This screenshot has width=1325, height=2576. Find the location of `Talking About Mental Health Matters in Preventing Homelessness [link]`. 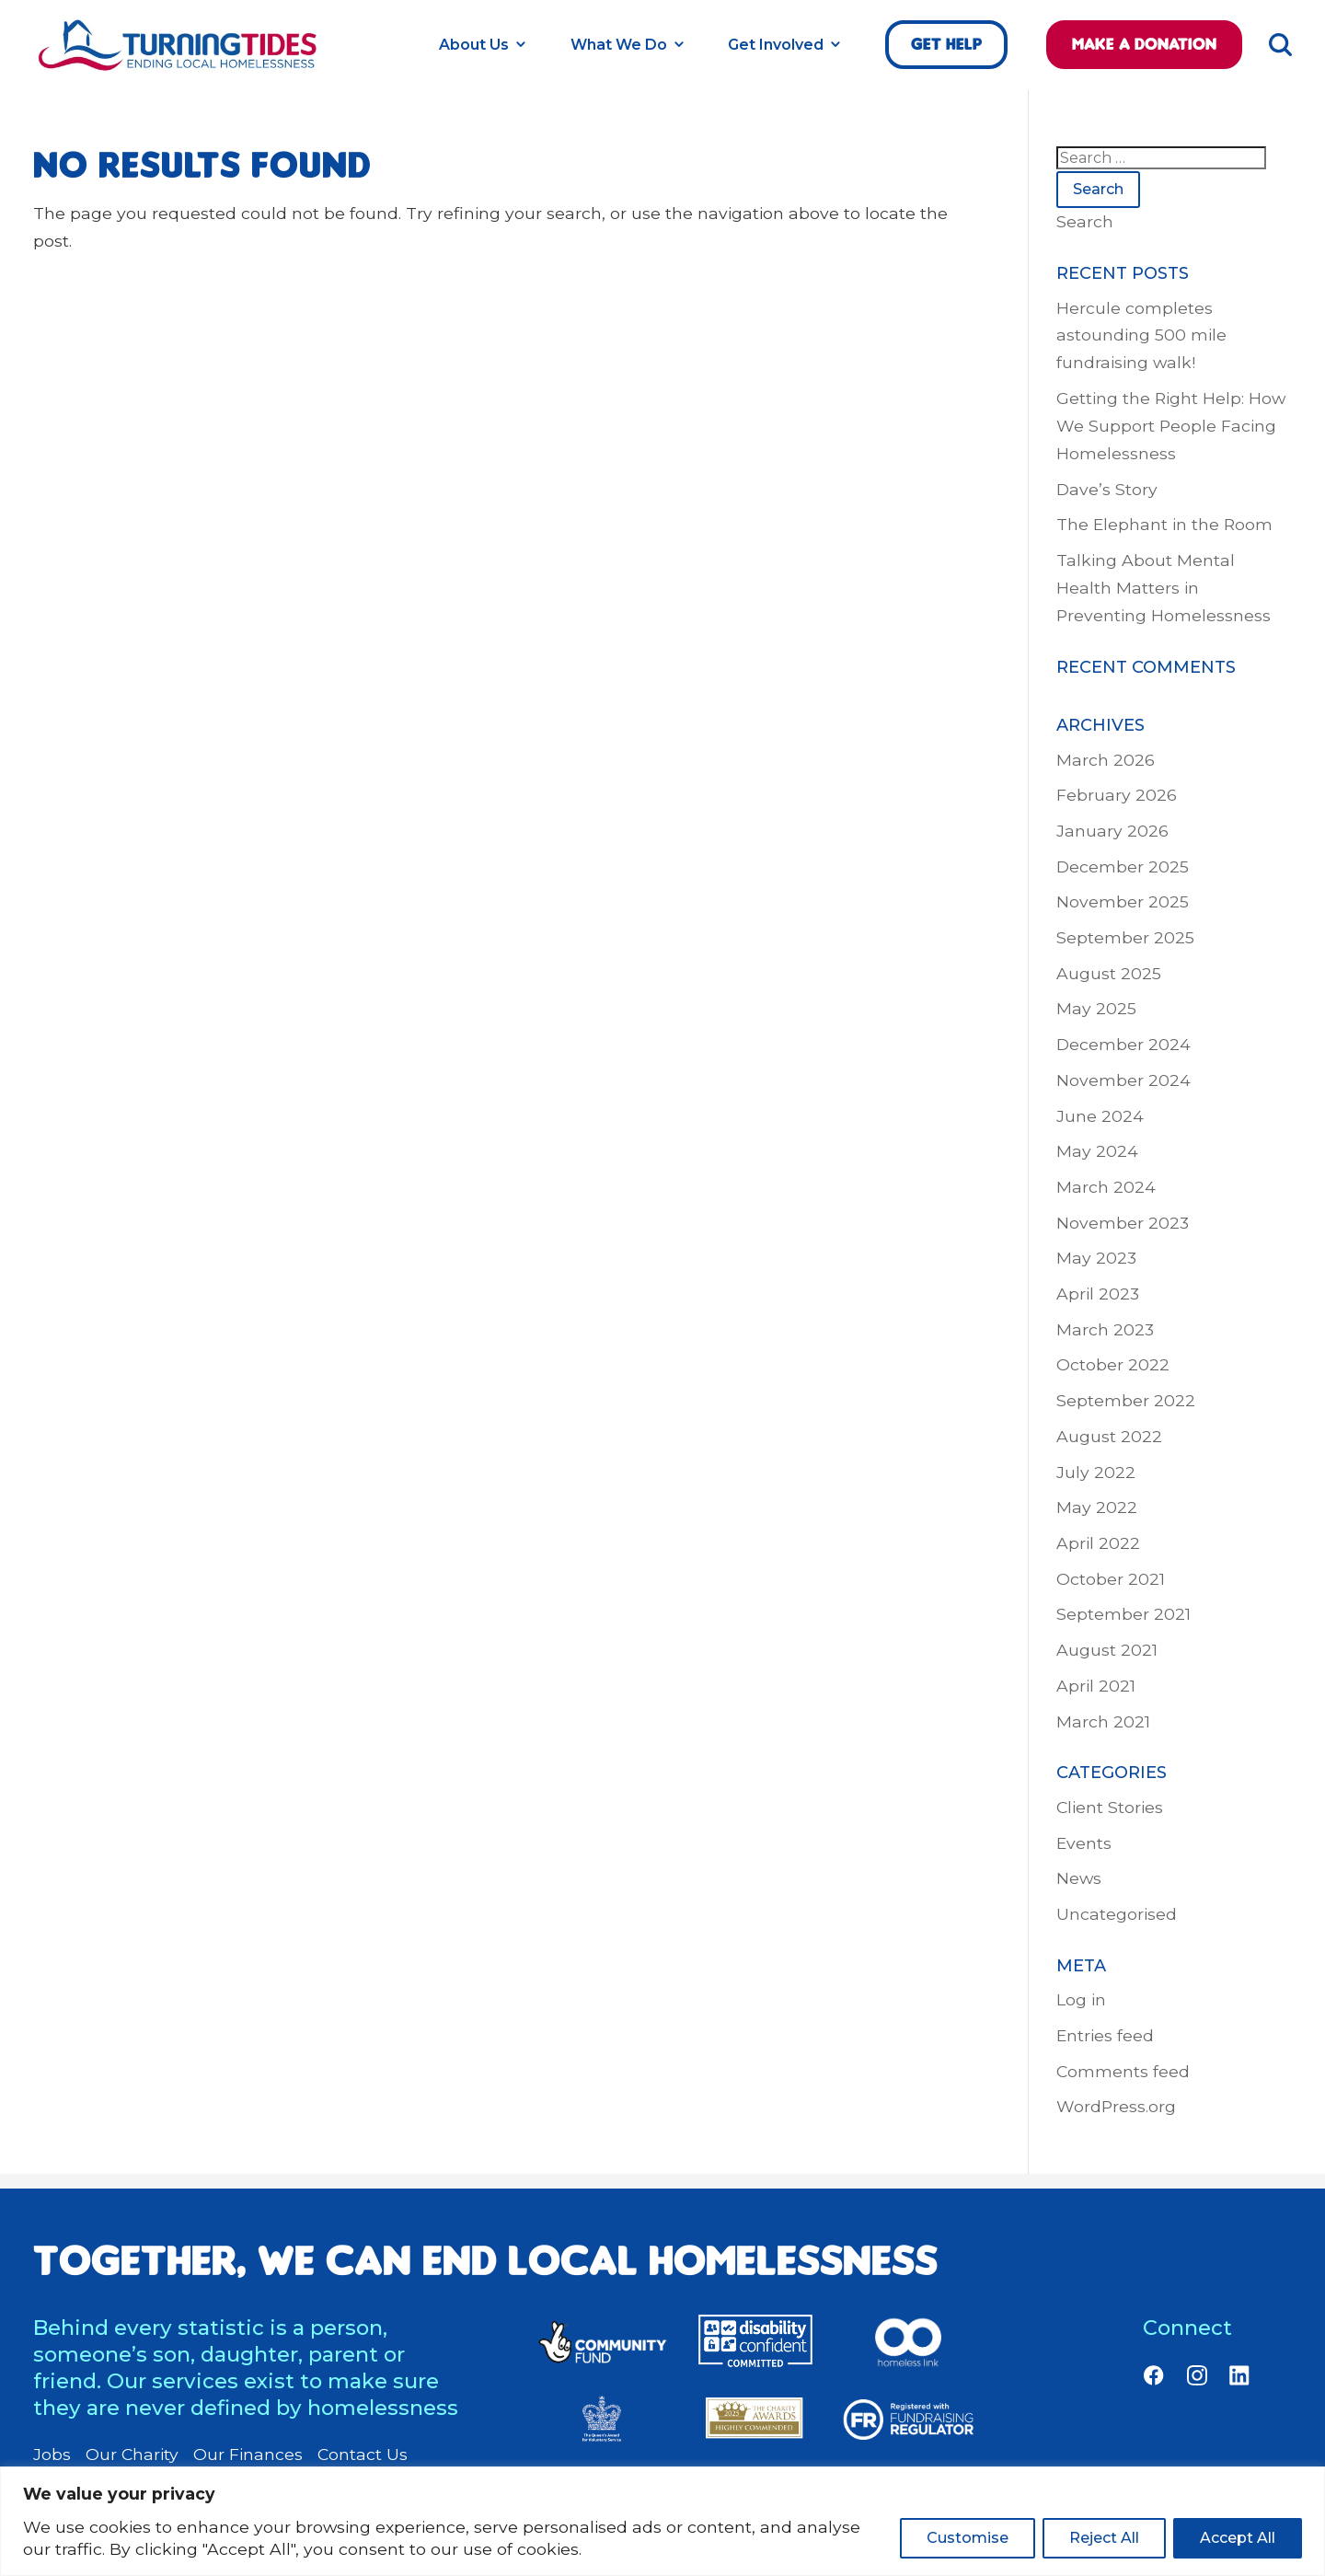

Talking About Mental Health Matters in Preventing Homelessness [link] is located at coordinates (1163, 587).